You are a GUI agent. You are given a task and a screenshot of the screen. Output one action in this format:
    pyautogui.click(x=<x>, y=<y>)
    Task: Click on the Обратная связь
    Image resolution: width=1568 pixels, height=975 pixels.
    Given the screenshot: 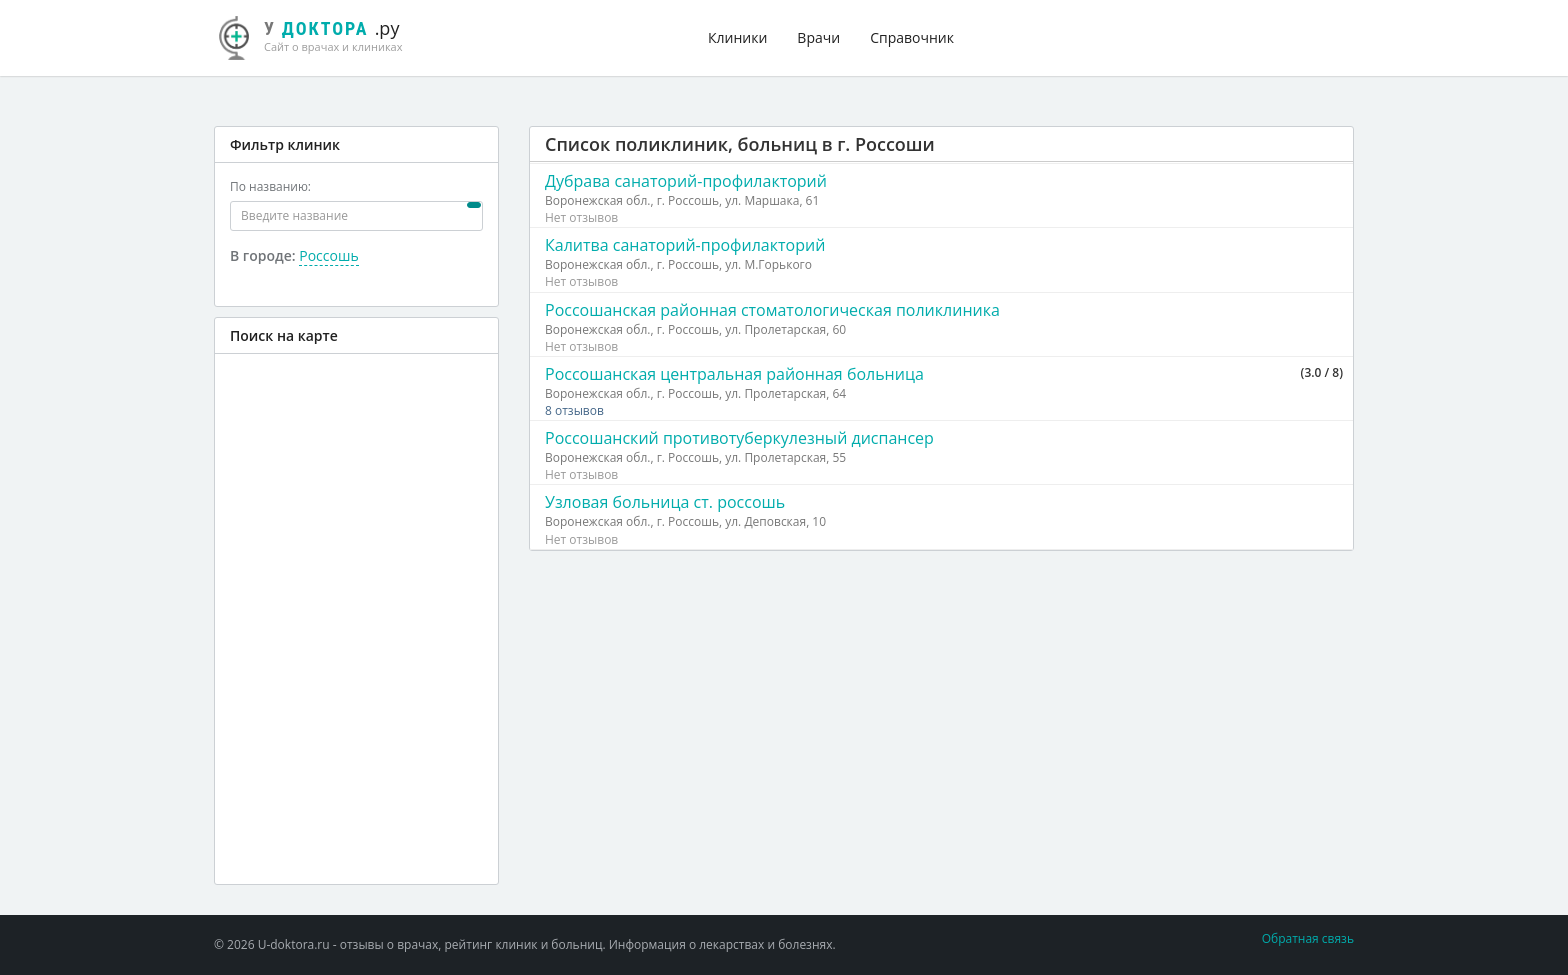 What is the action you would take?
    pyautogui.click(x=1308, y=938)
    